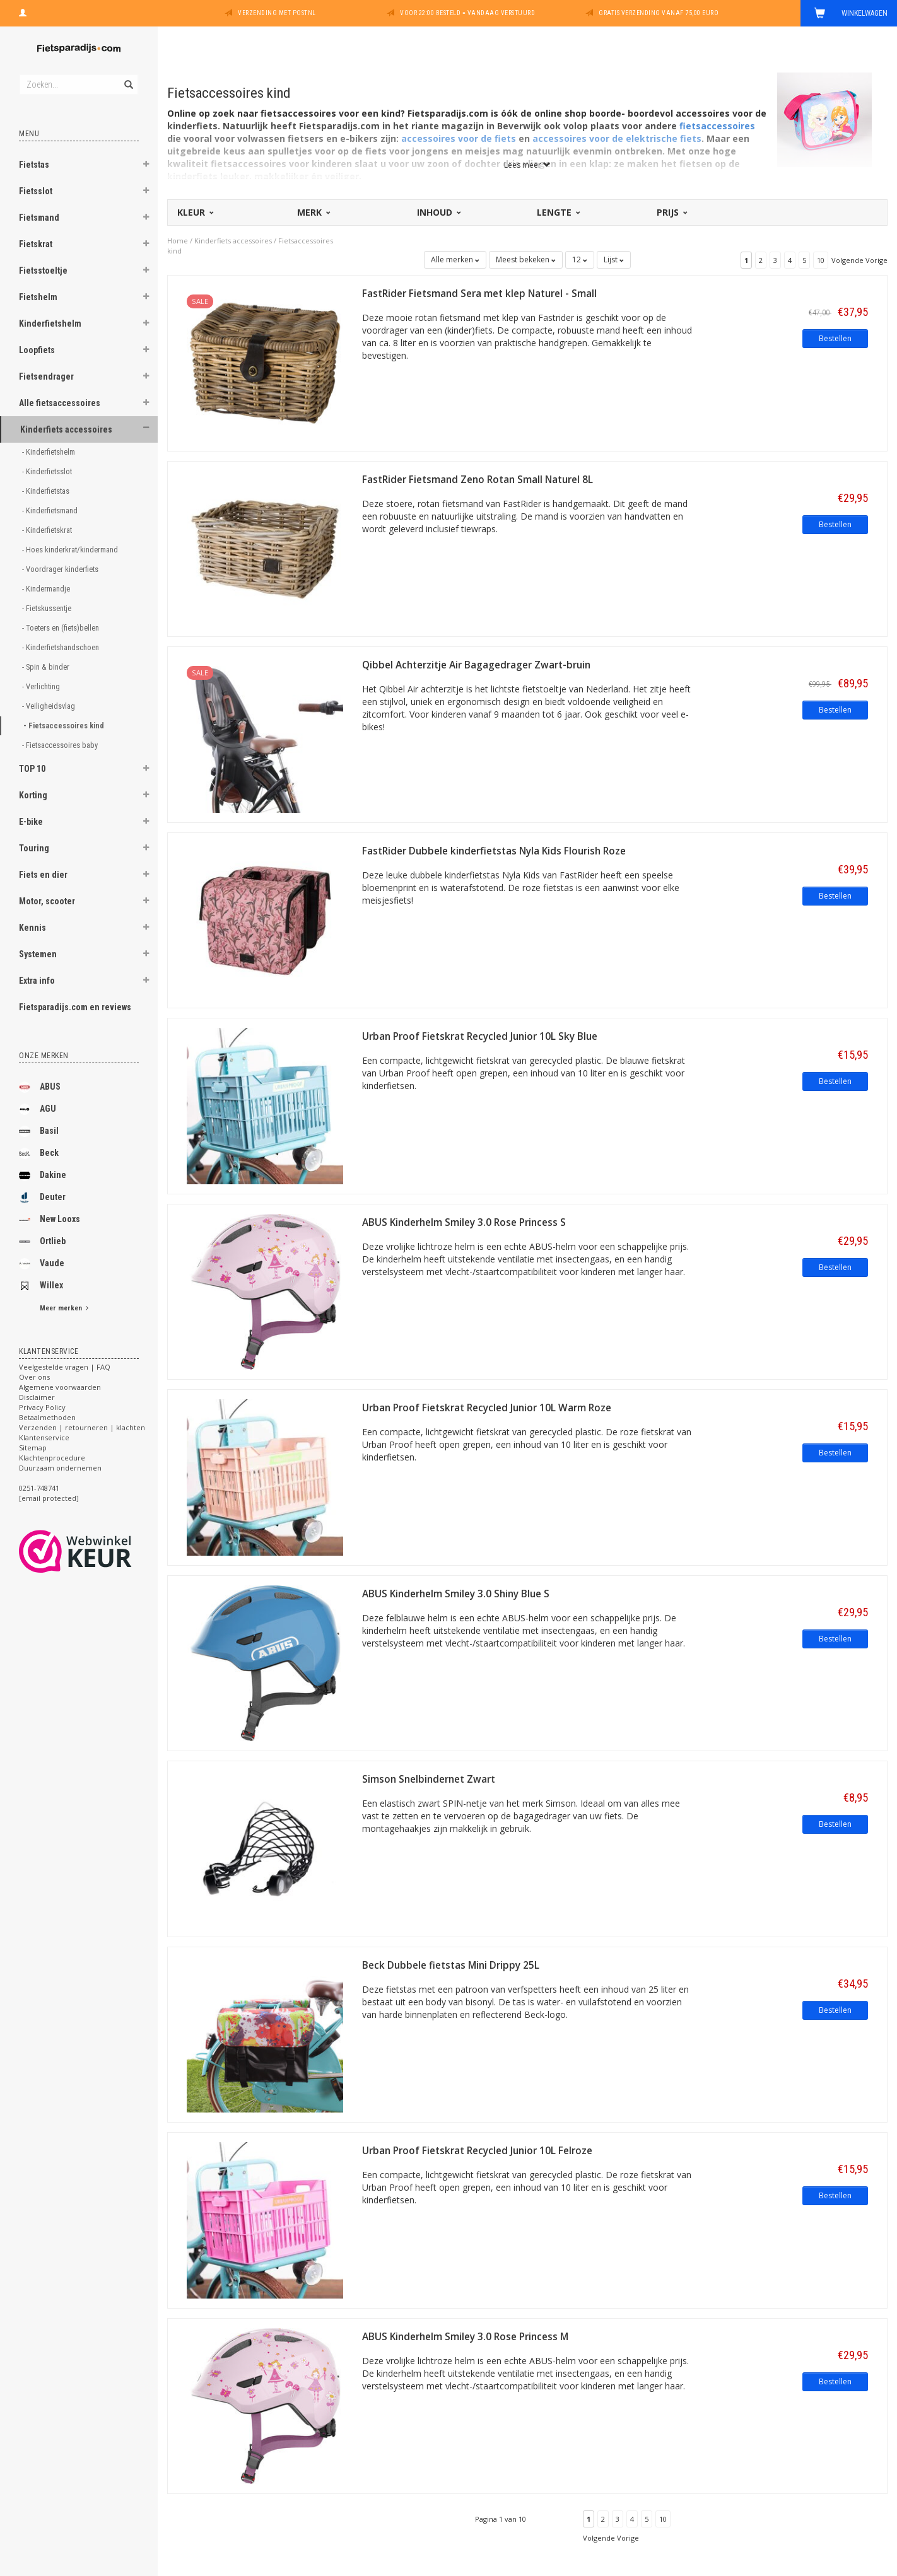  What do you see at coordinates (39, 1131) in the screenshot?
I see `Basil` at bounding box center [39, 1131].